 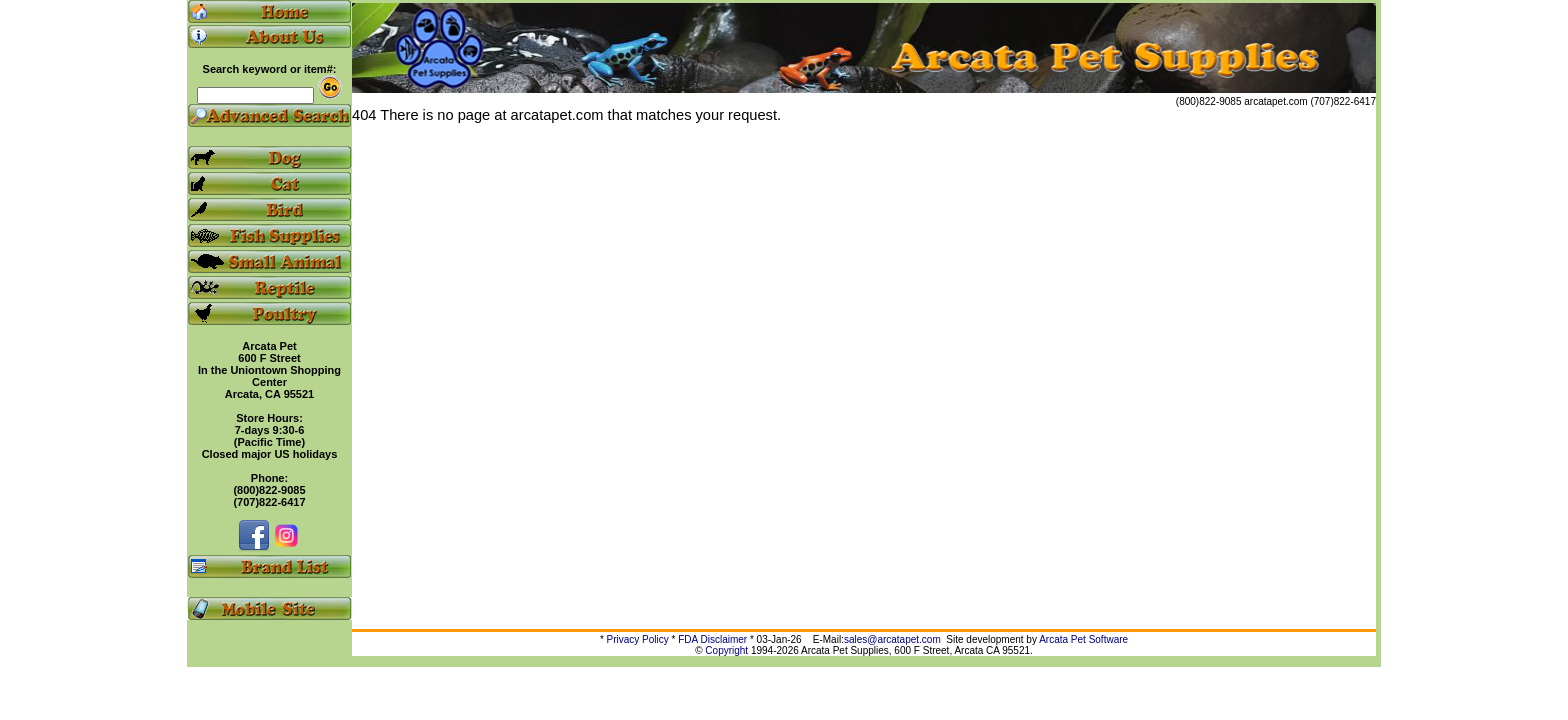 I want to click on FDA Disclaimer, so click(x=712, y=639).